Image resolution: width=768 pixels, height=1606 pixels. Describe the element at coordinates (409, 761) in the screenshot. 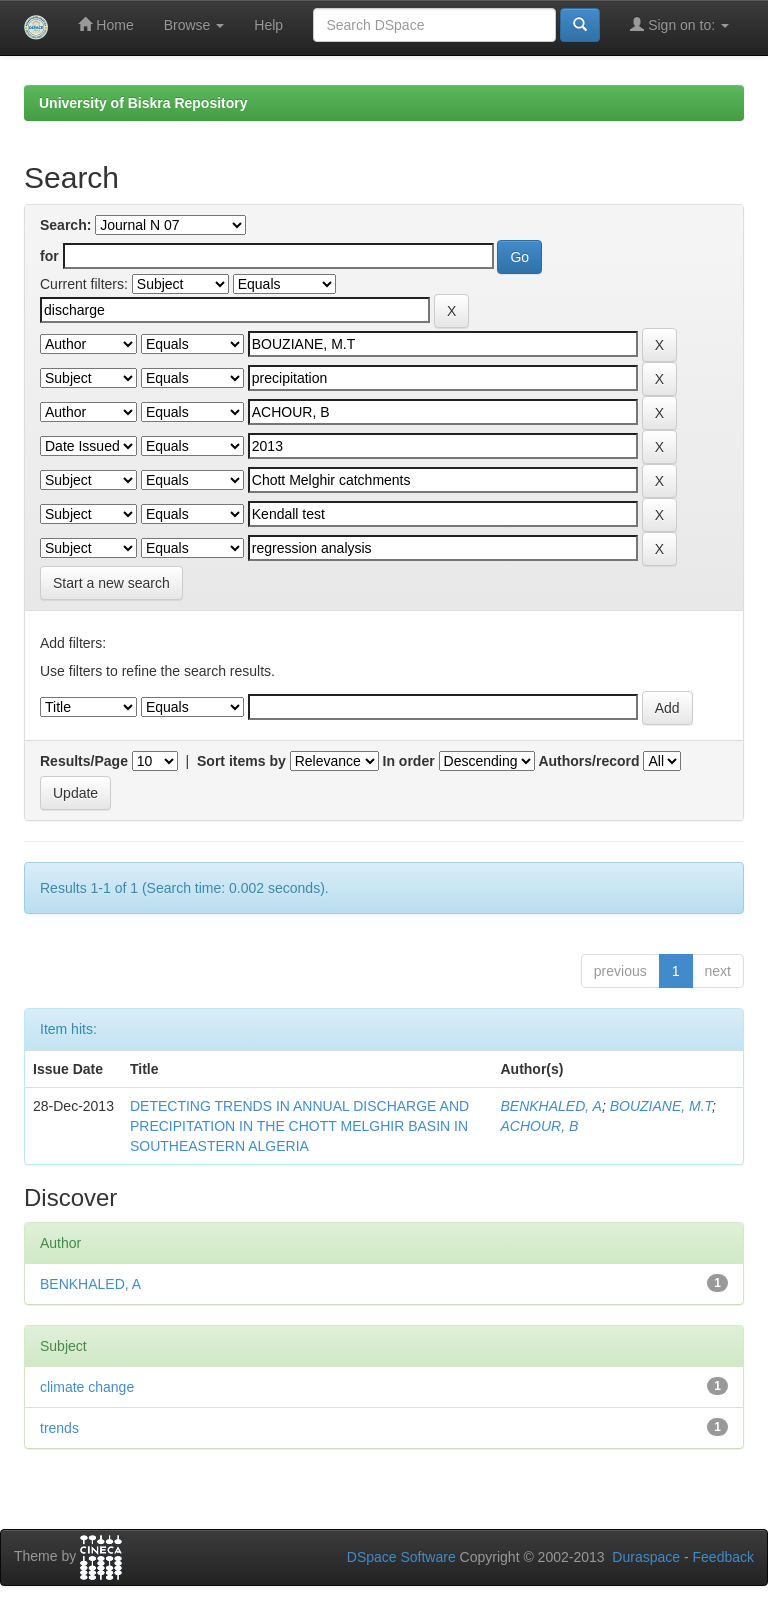

I see `In order` at that location.